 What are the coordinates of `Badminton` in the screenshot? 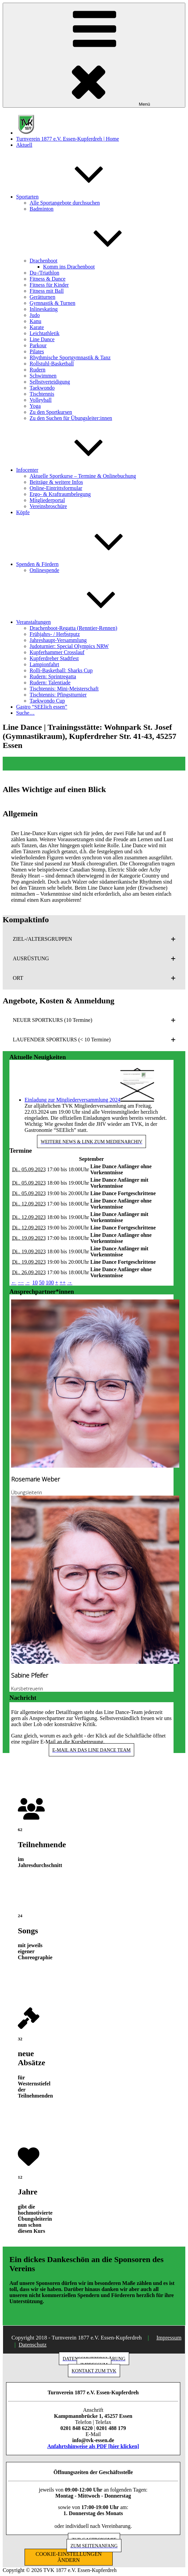 It's located at (41, 209).